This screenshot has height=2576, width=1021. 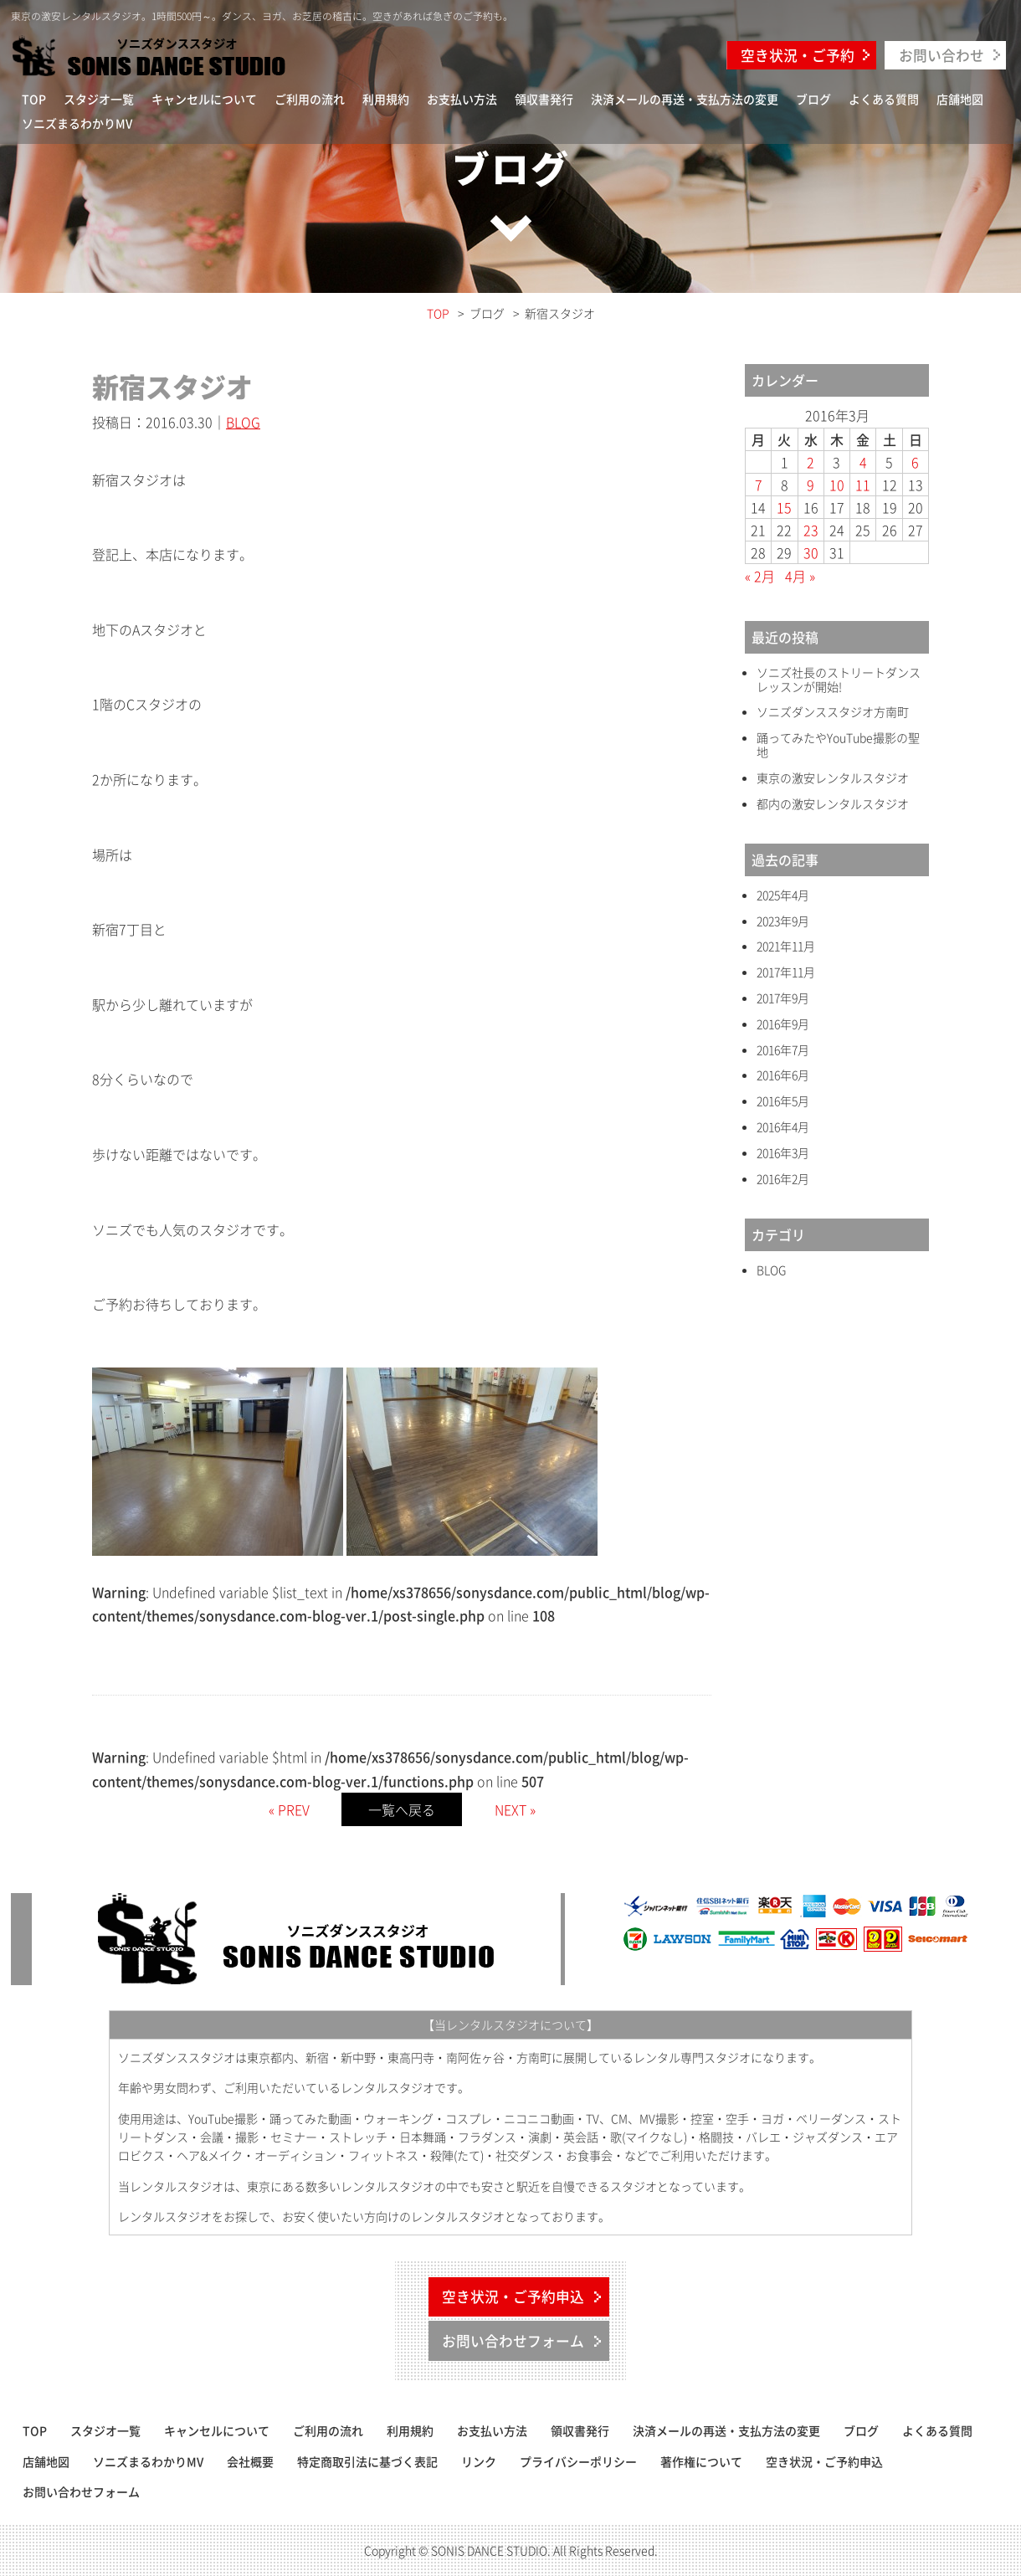 I want to click on スタジオ一覧, so click(x=99, y=98).